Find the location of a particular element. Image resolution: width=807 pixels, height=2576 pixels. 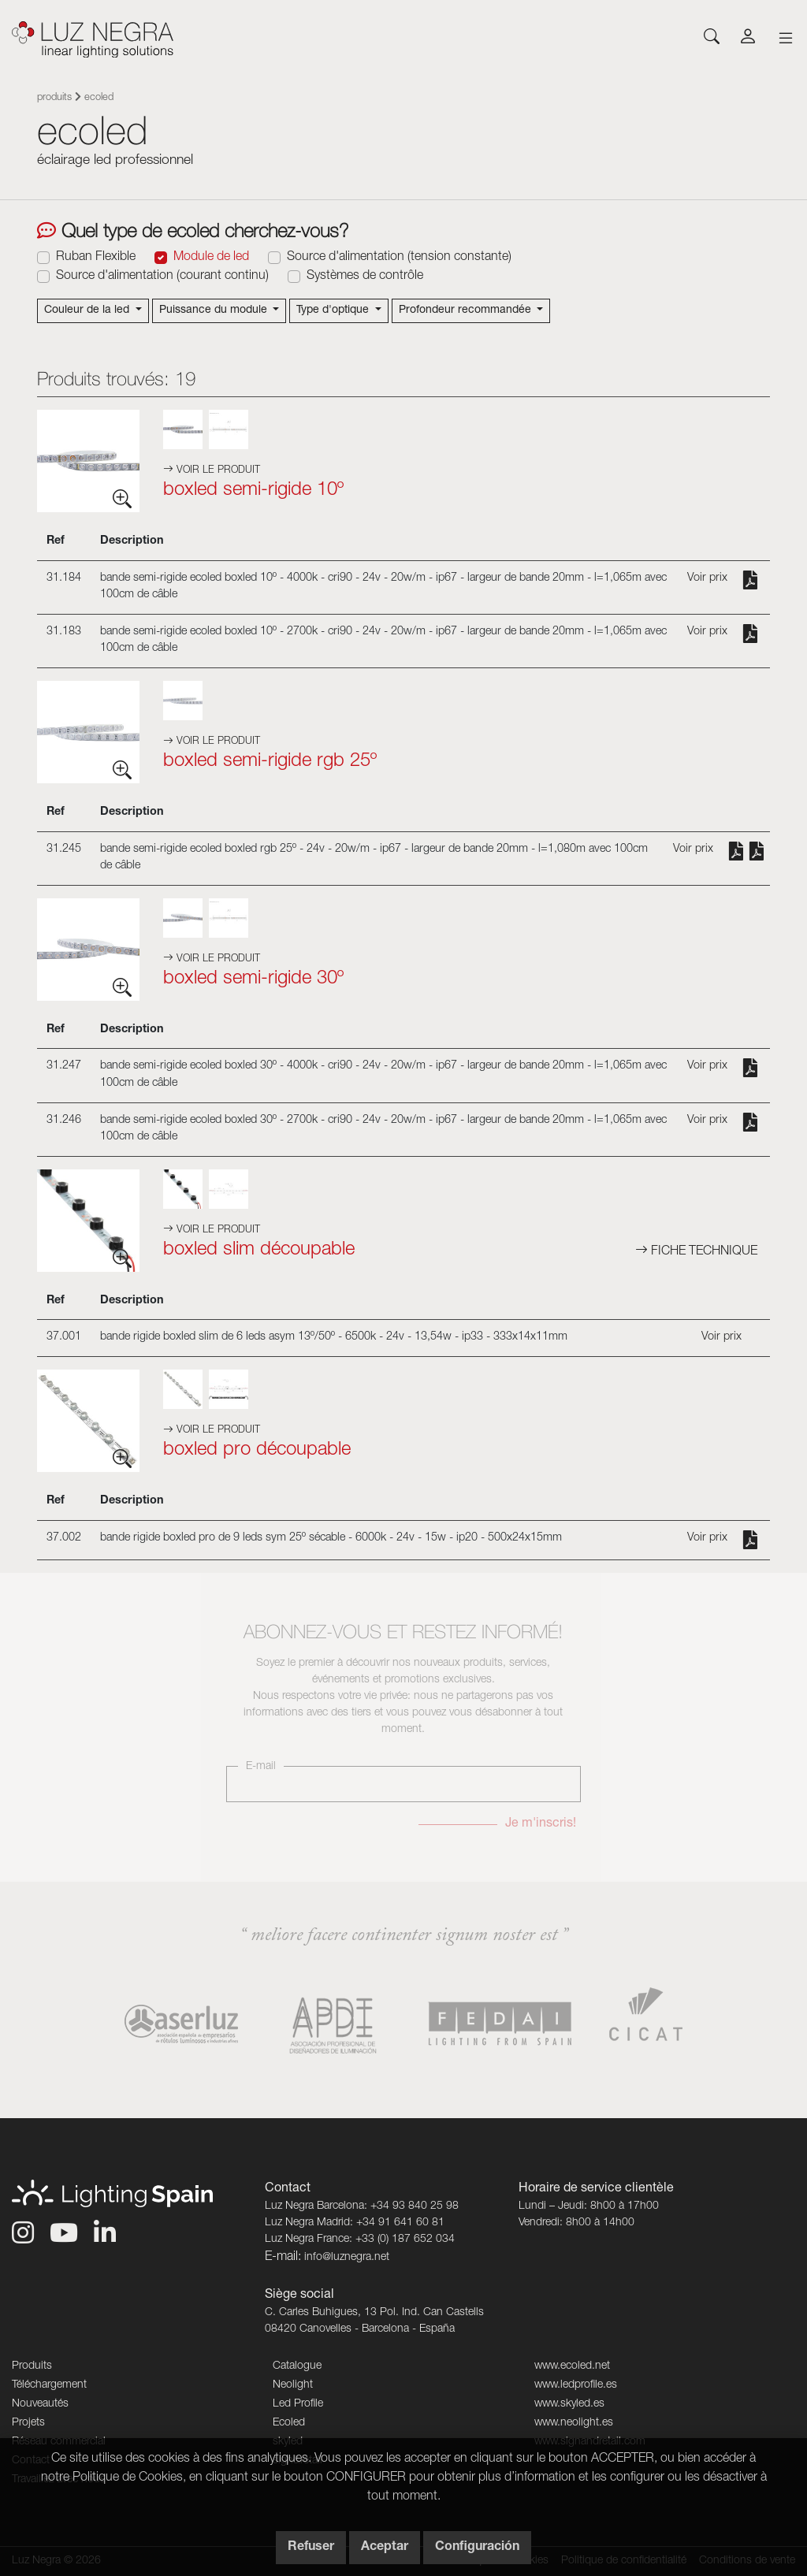

www.neolight.es is located at coordinates (573, 2423).